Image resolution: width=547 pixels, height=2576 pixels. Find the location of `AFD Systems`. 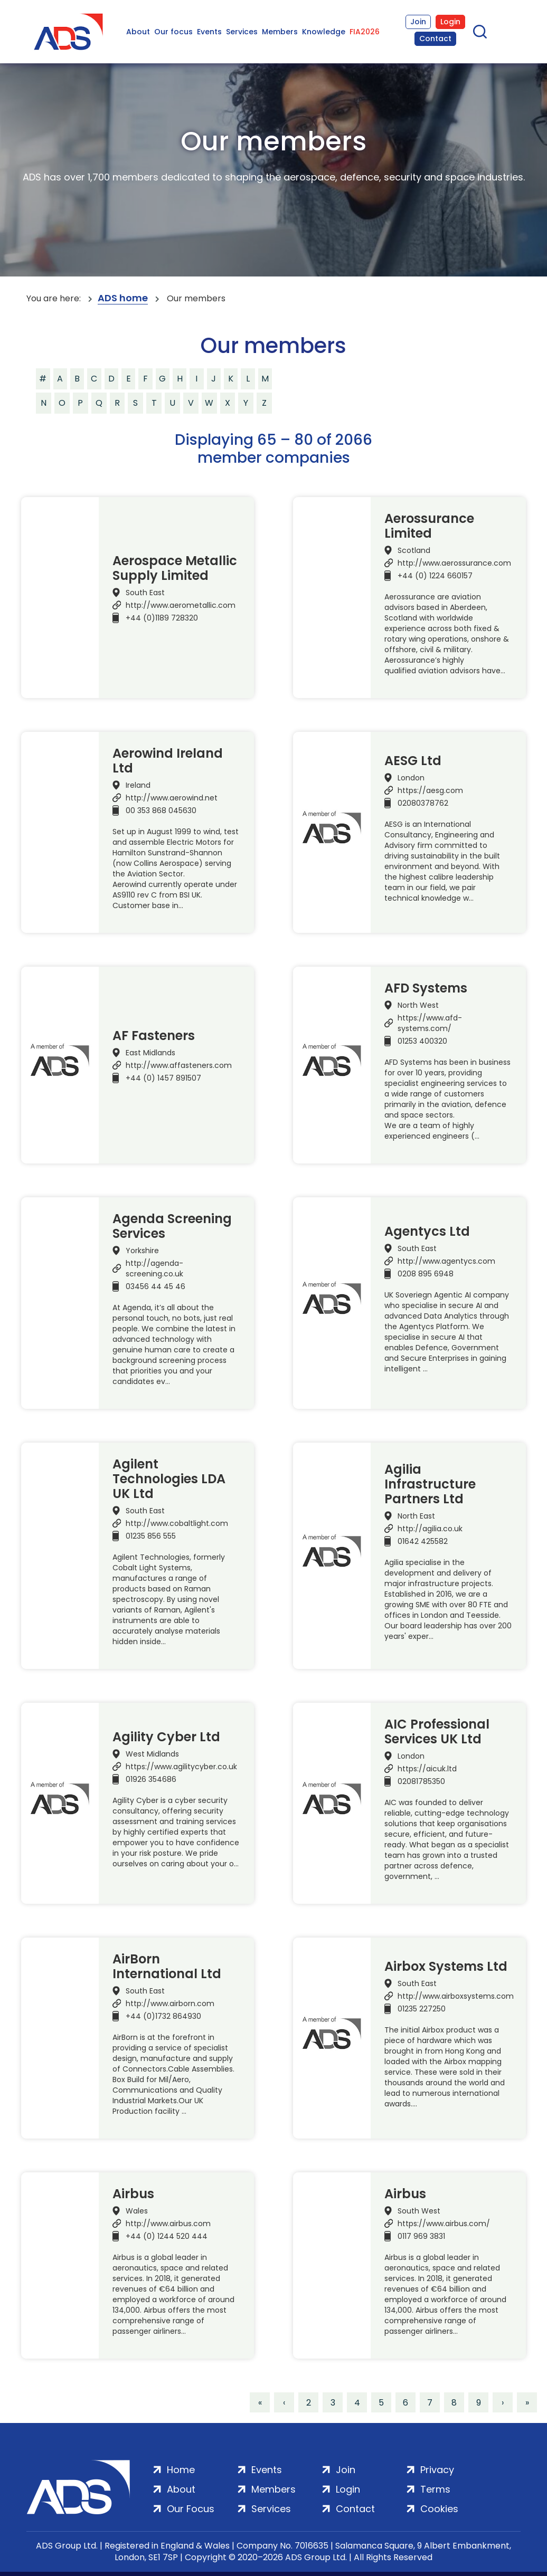

AFD Systems is located at coordinates (425, 988).